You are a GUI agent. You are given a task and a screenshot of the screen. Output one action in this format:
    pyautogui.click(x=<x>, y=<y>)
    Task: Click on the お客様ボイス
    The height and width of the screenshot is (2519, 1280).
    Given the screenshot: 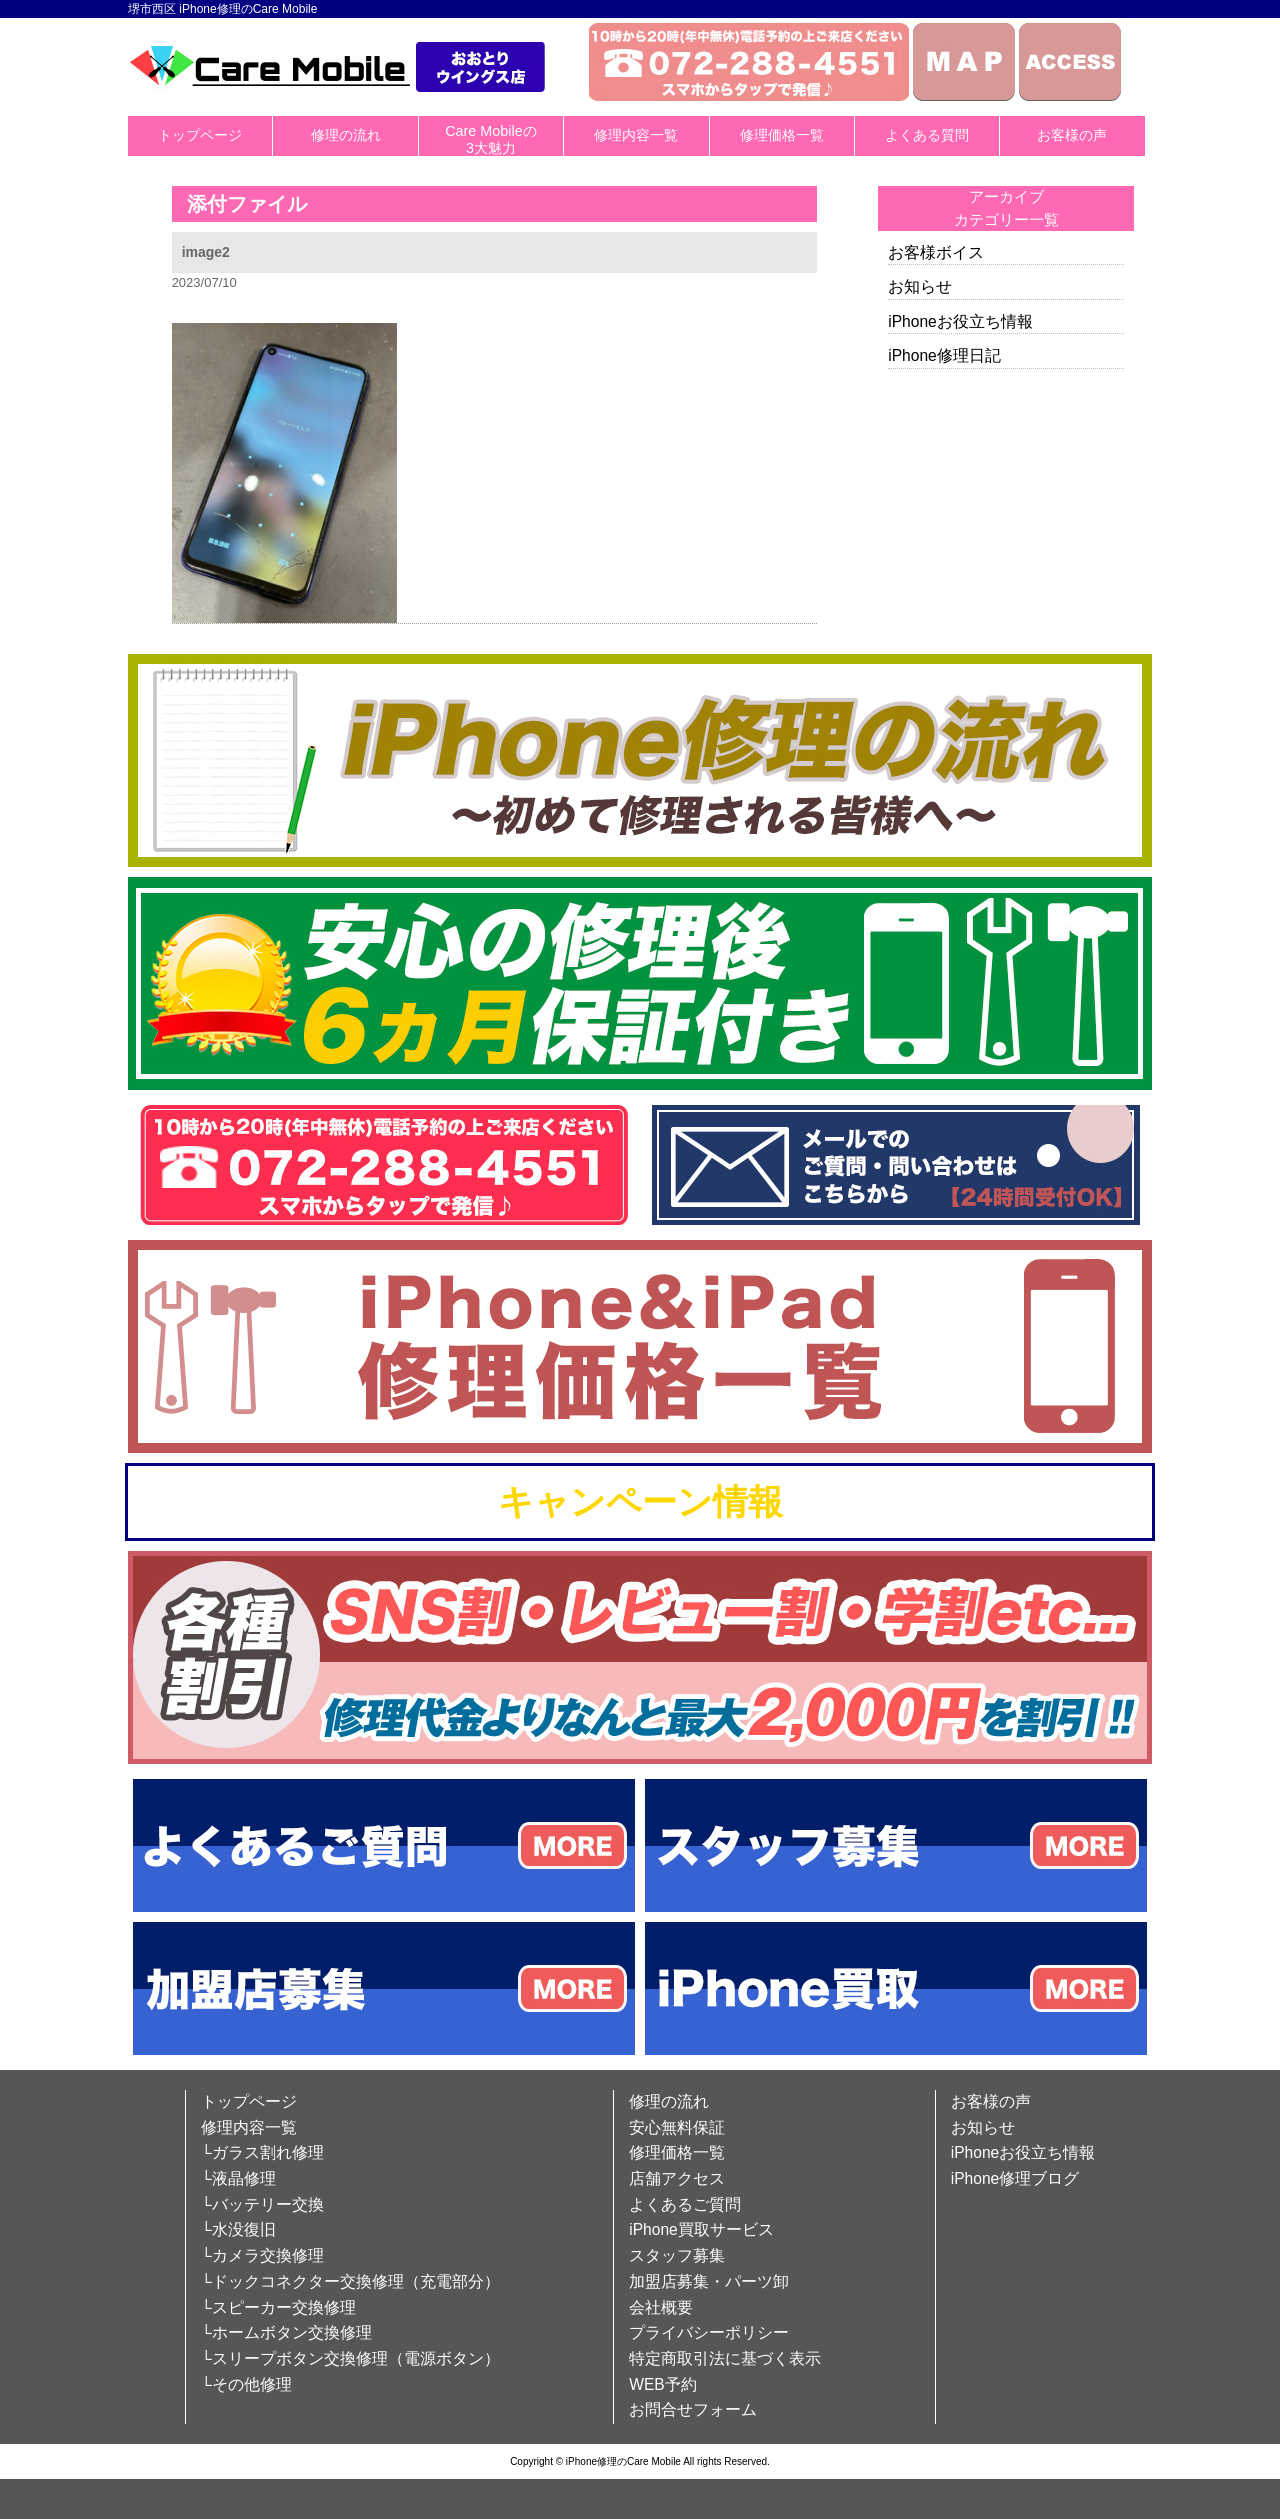 What is the action you would take?
    pyautogui.click(x=936, y=252)
    